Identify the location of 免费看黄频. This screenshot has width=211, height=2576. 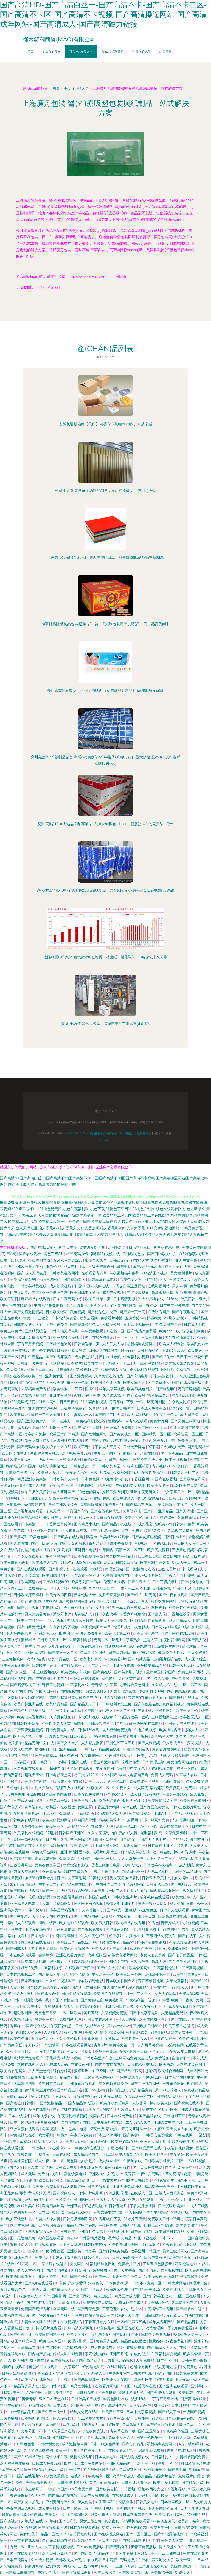
(187, 1440).